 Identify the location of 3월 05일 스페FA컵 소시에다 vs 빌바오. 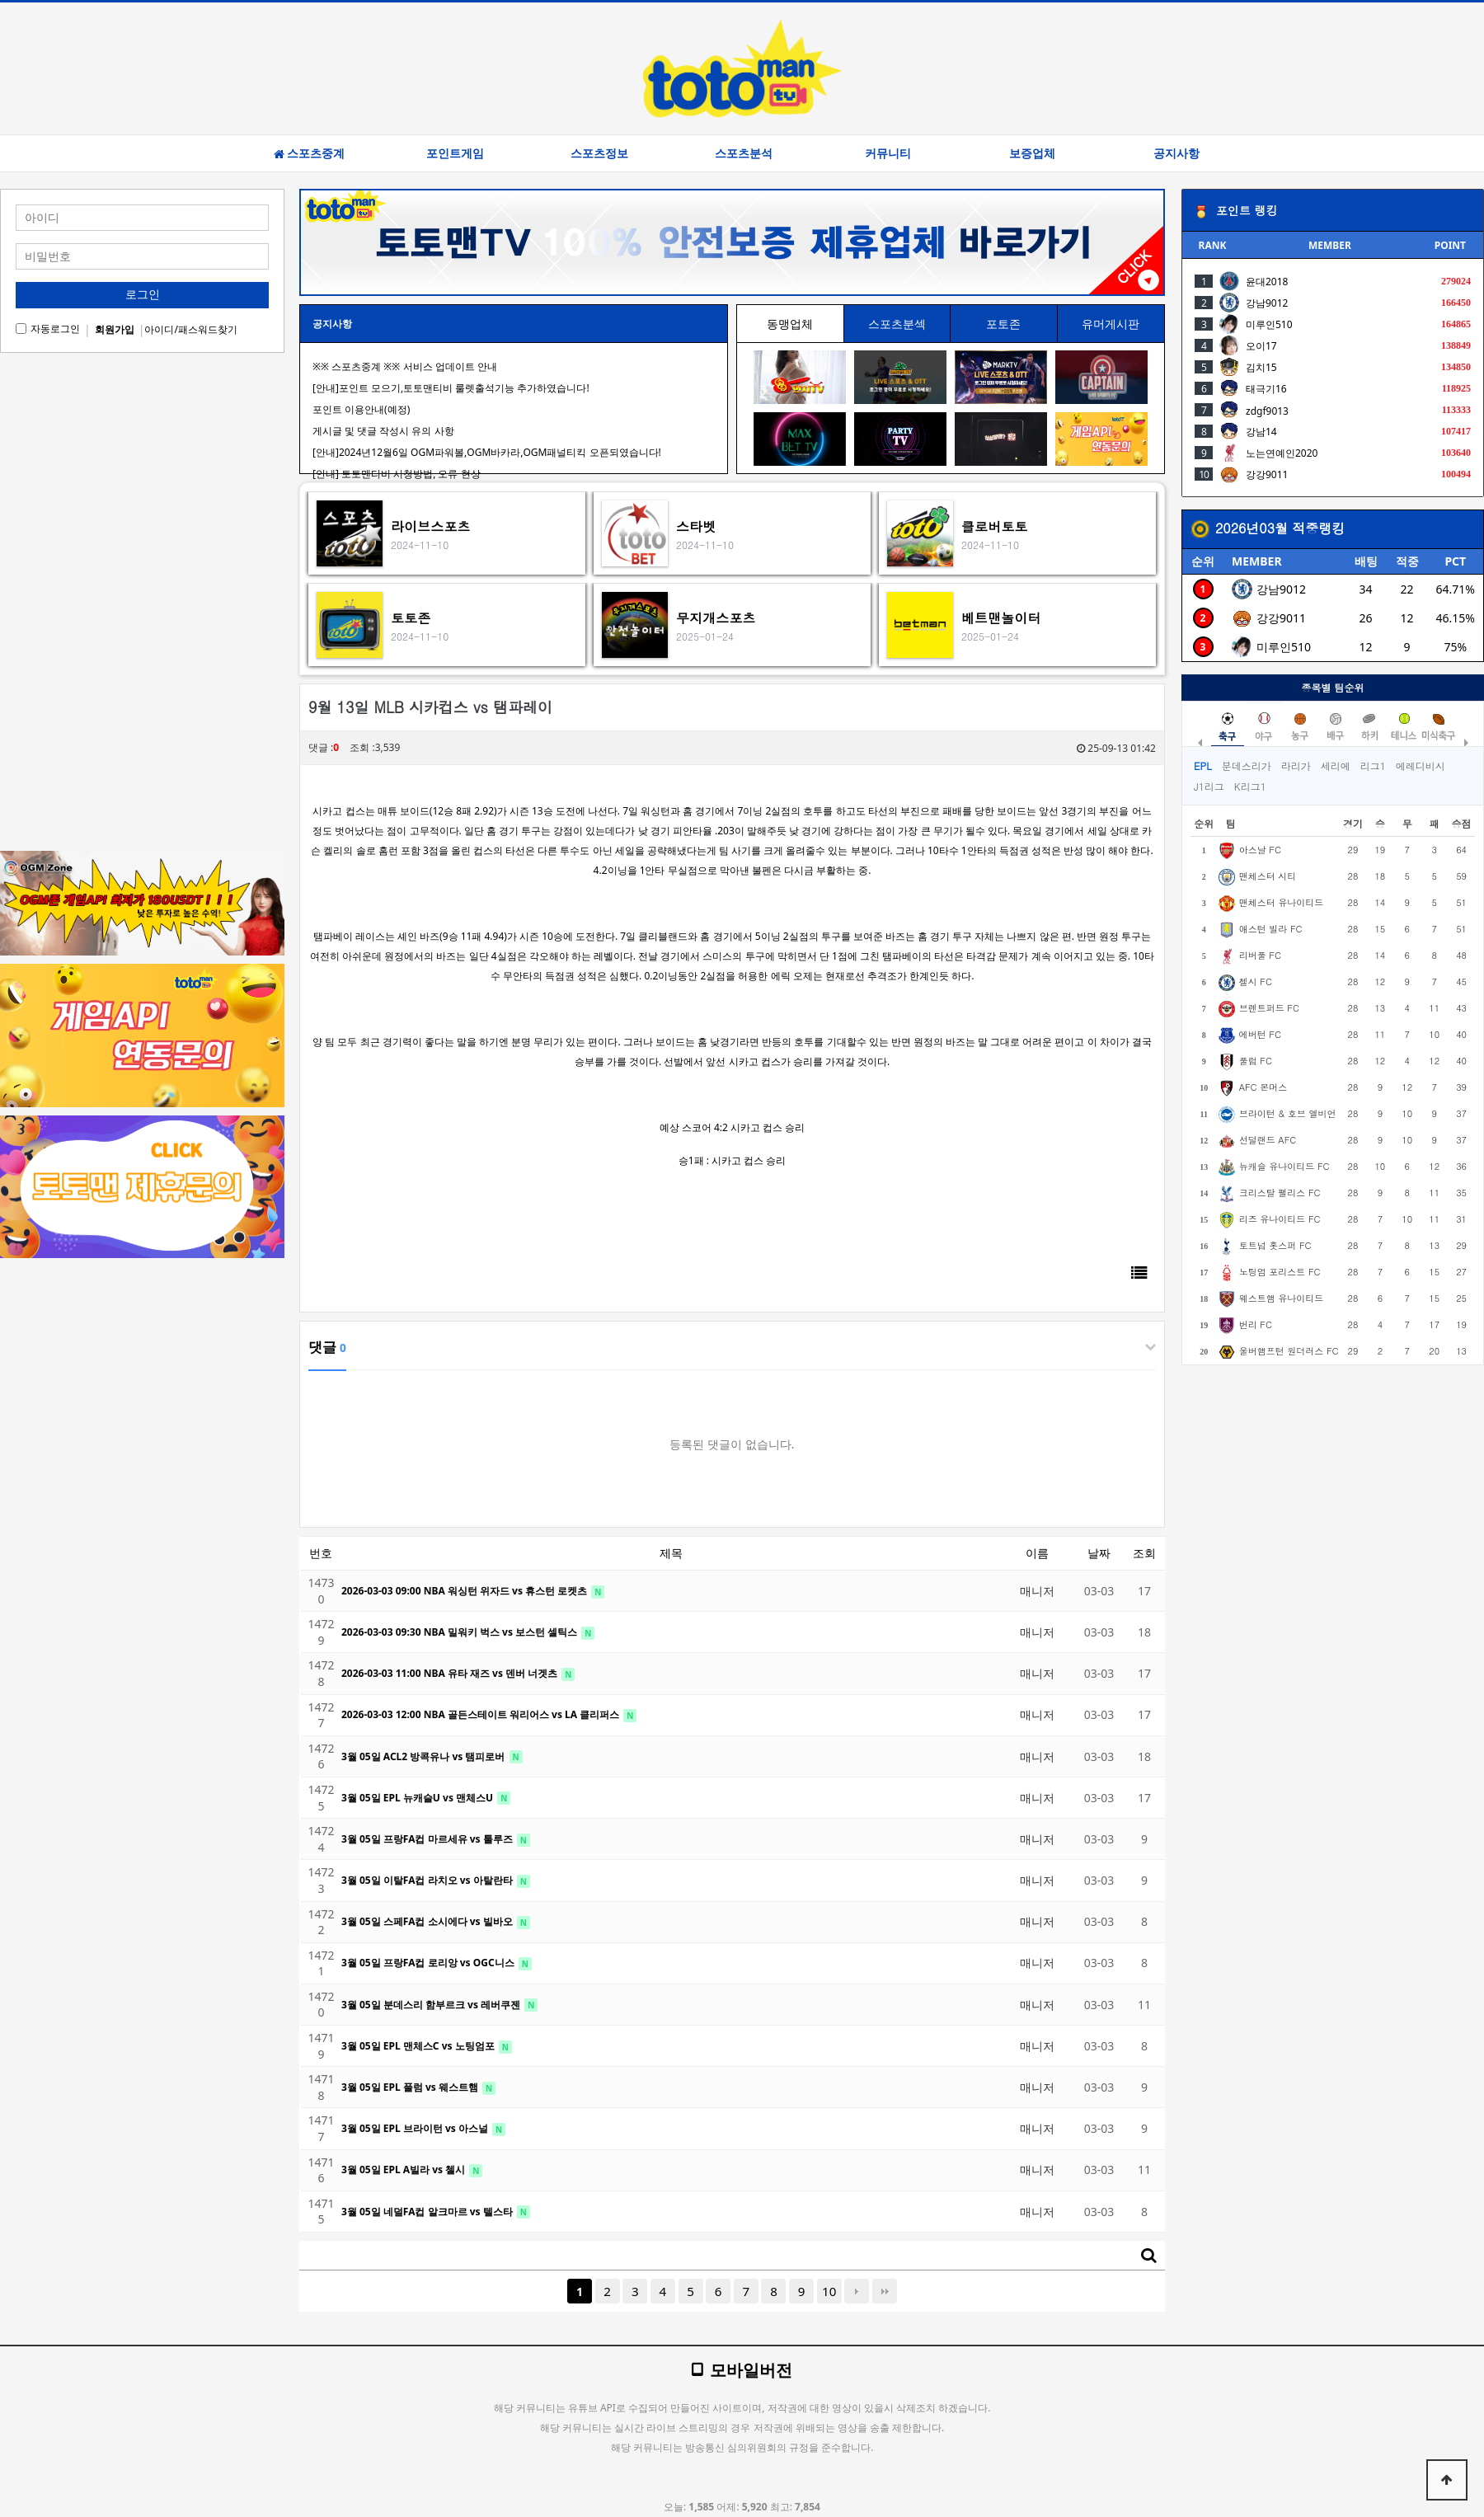
(428, 1921).